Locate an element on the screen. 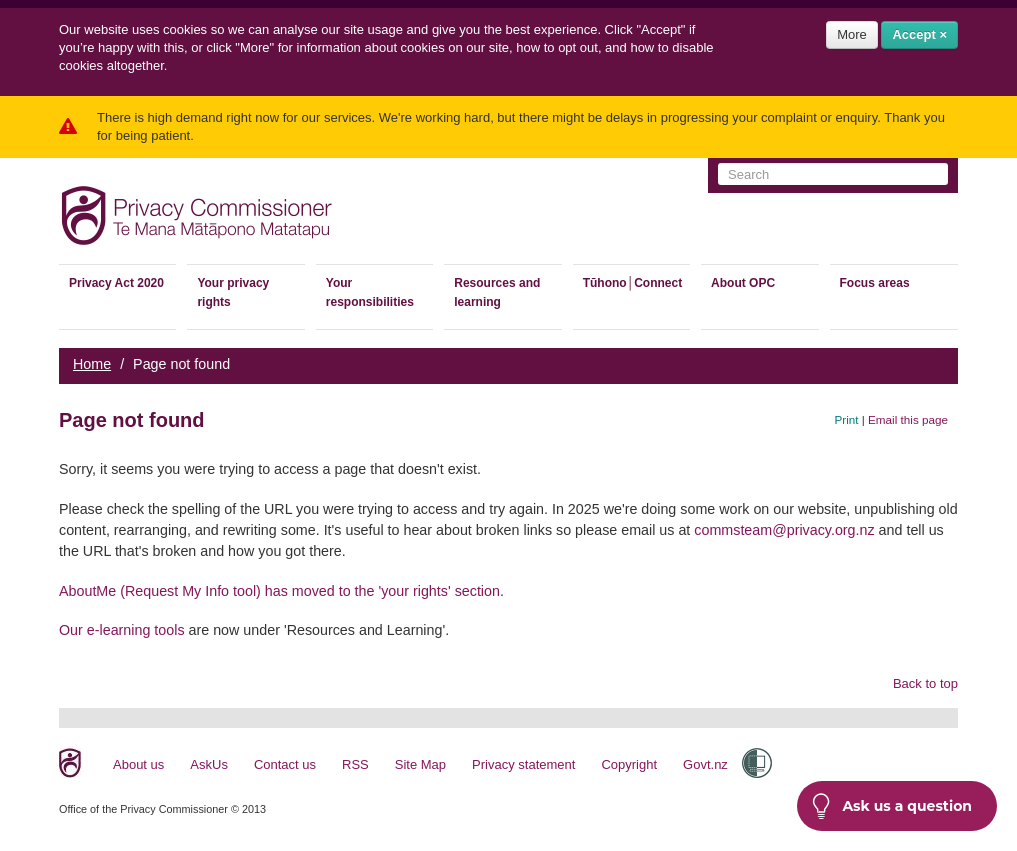  Contact us is located at coordinates (285, 764).